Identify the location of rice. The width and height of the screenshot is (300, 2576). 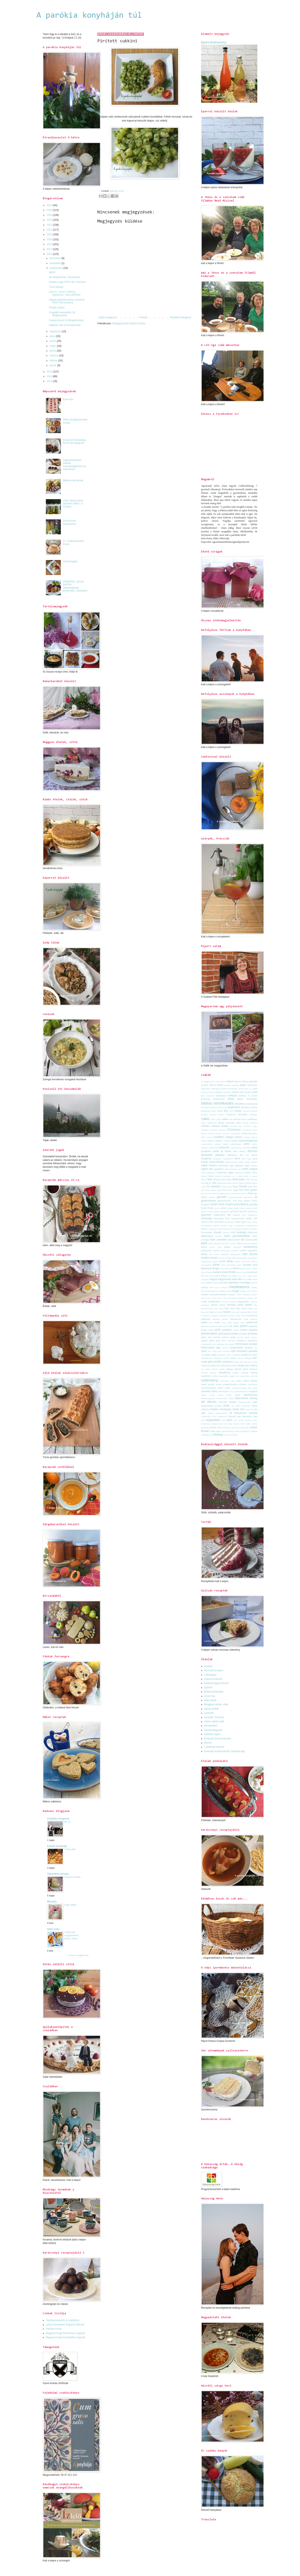
(255, 1348).